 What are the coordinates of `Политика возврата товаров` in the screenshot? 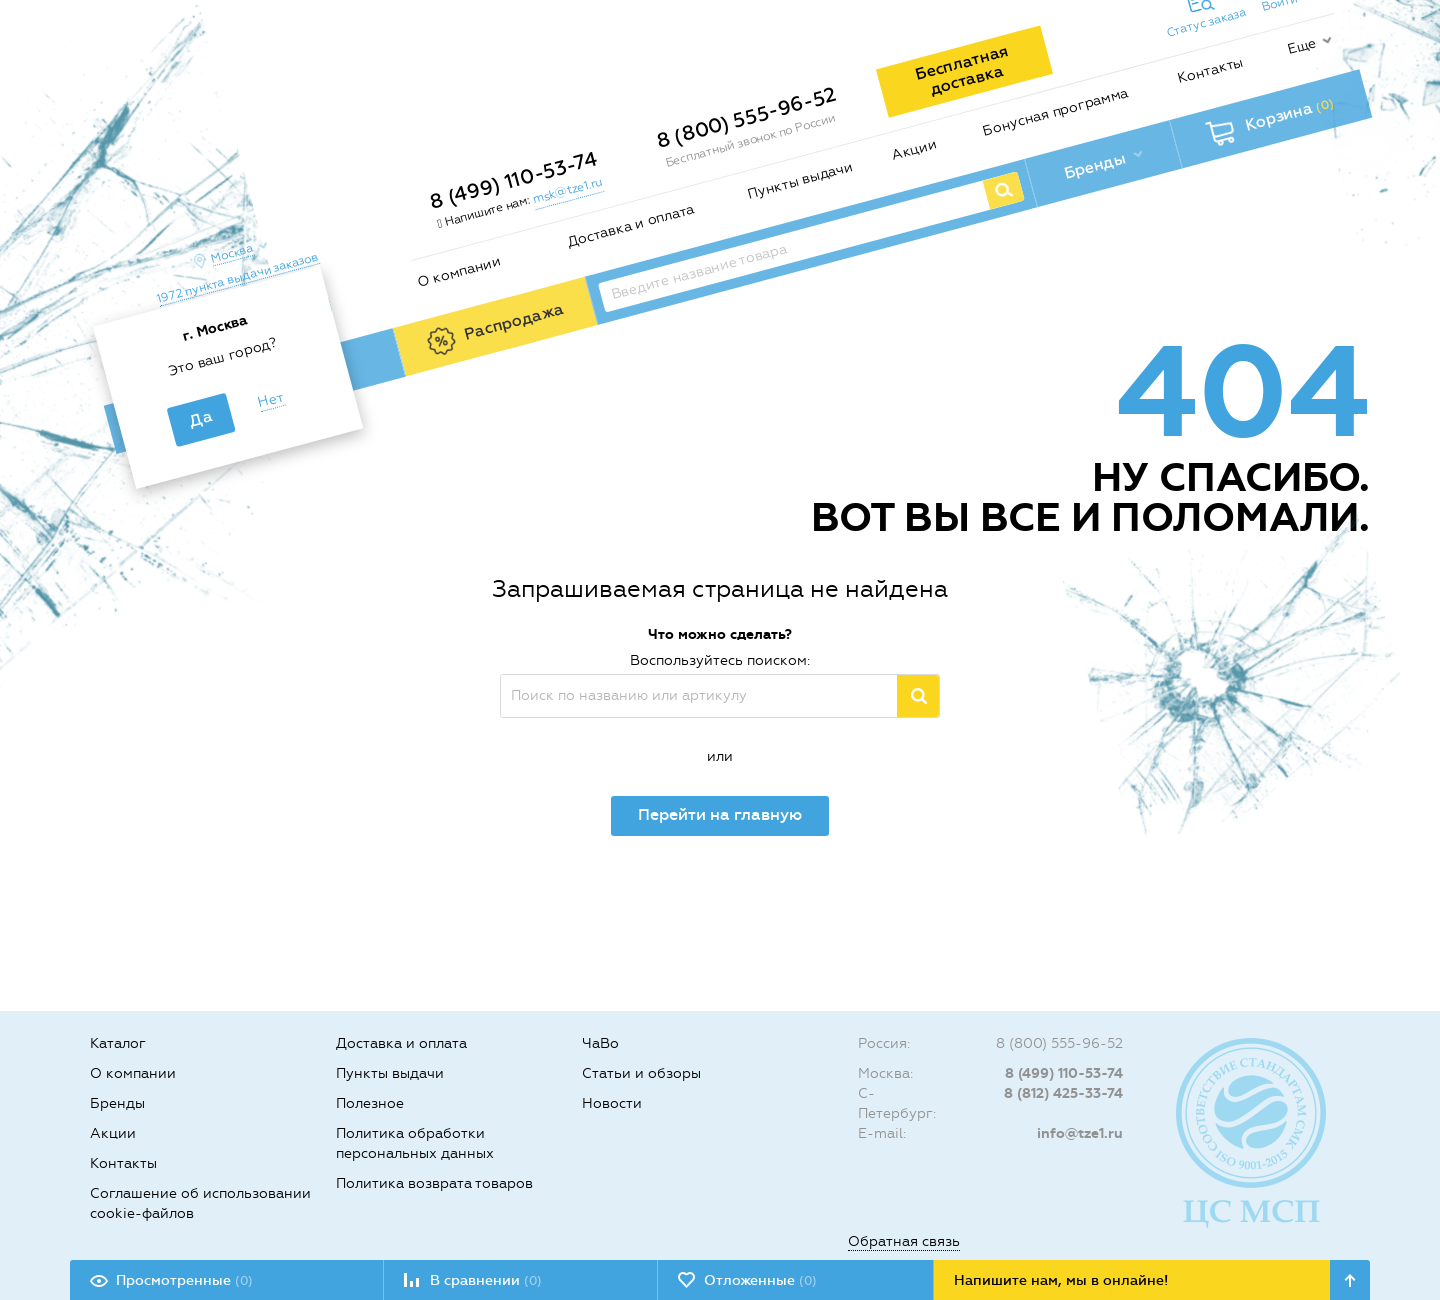 It's located at (434, 1183).